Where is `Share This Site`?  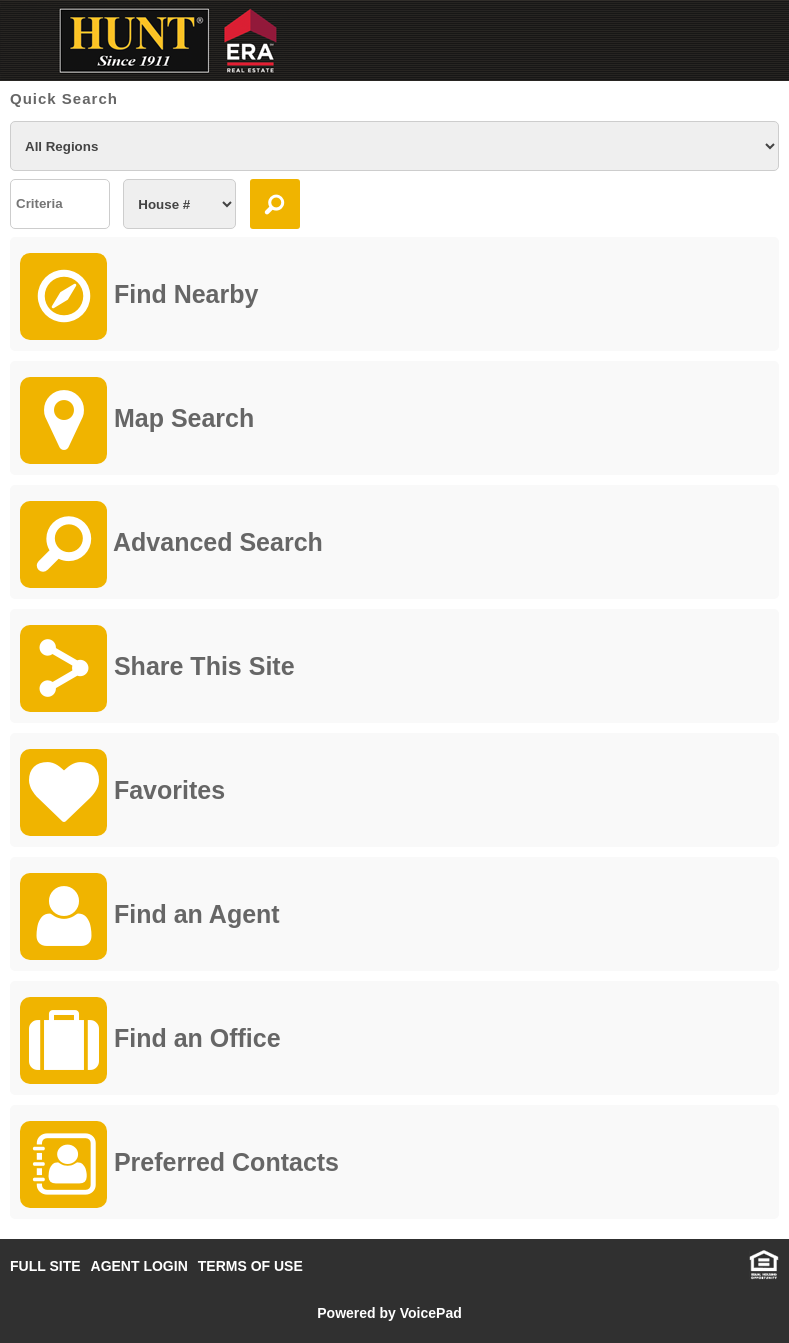
Share This Site is located at coordinates (157, 668).